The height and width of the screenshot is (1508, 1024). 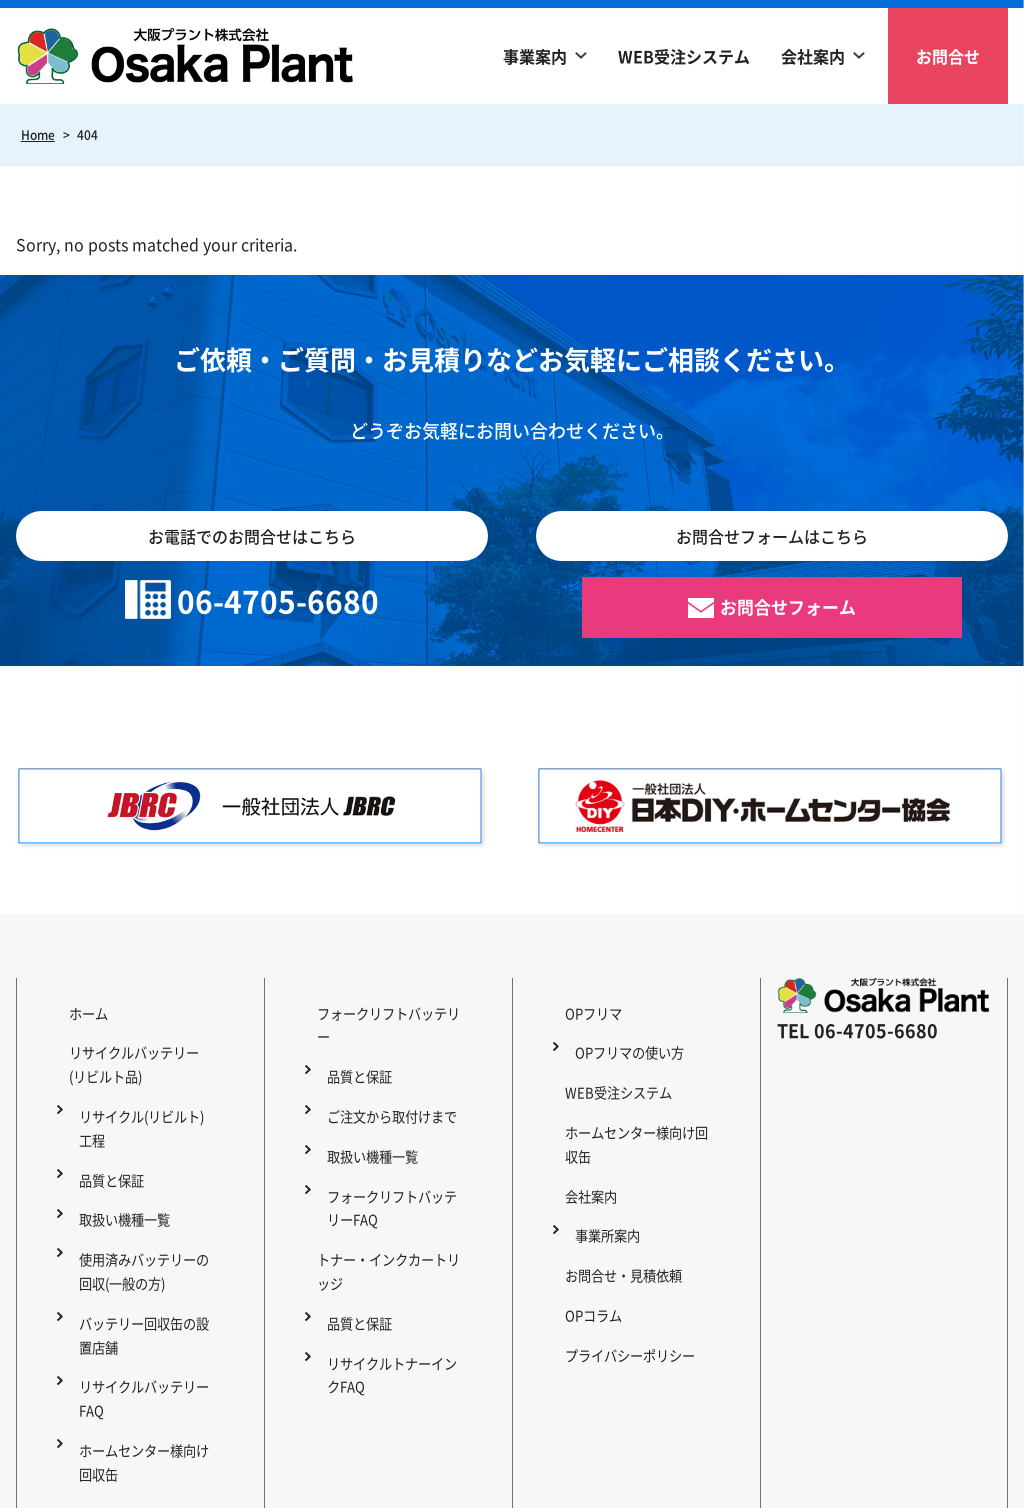 What do you see at coordinates (608, 1163) in the screenshot?
I see `お問合せ・見積依頼` at bounding box center [608, 1163].